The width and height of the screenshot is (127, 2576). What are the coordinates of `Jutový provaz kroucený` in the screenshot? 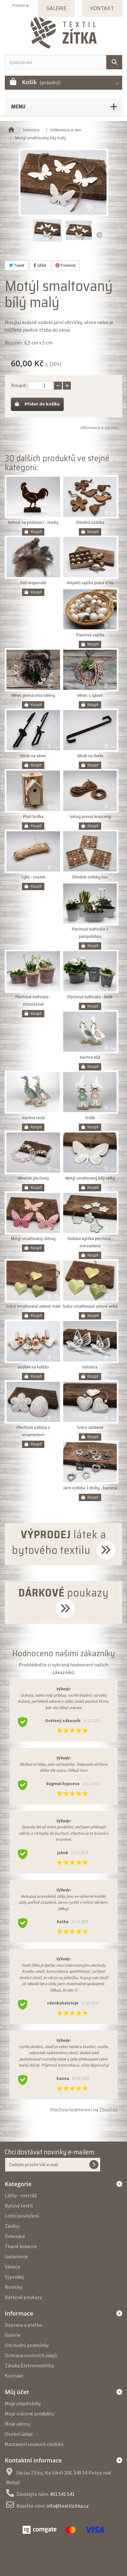 It's located at (90, 816).